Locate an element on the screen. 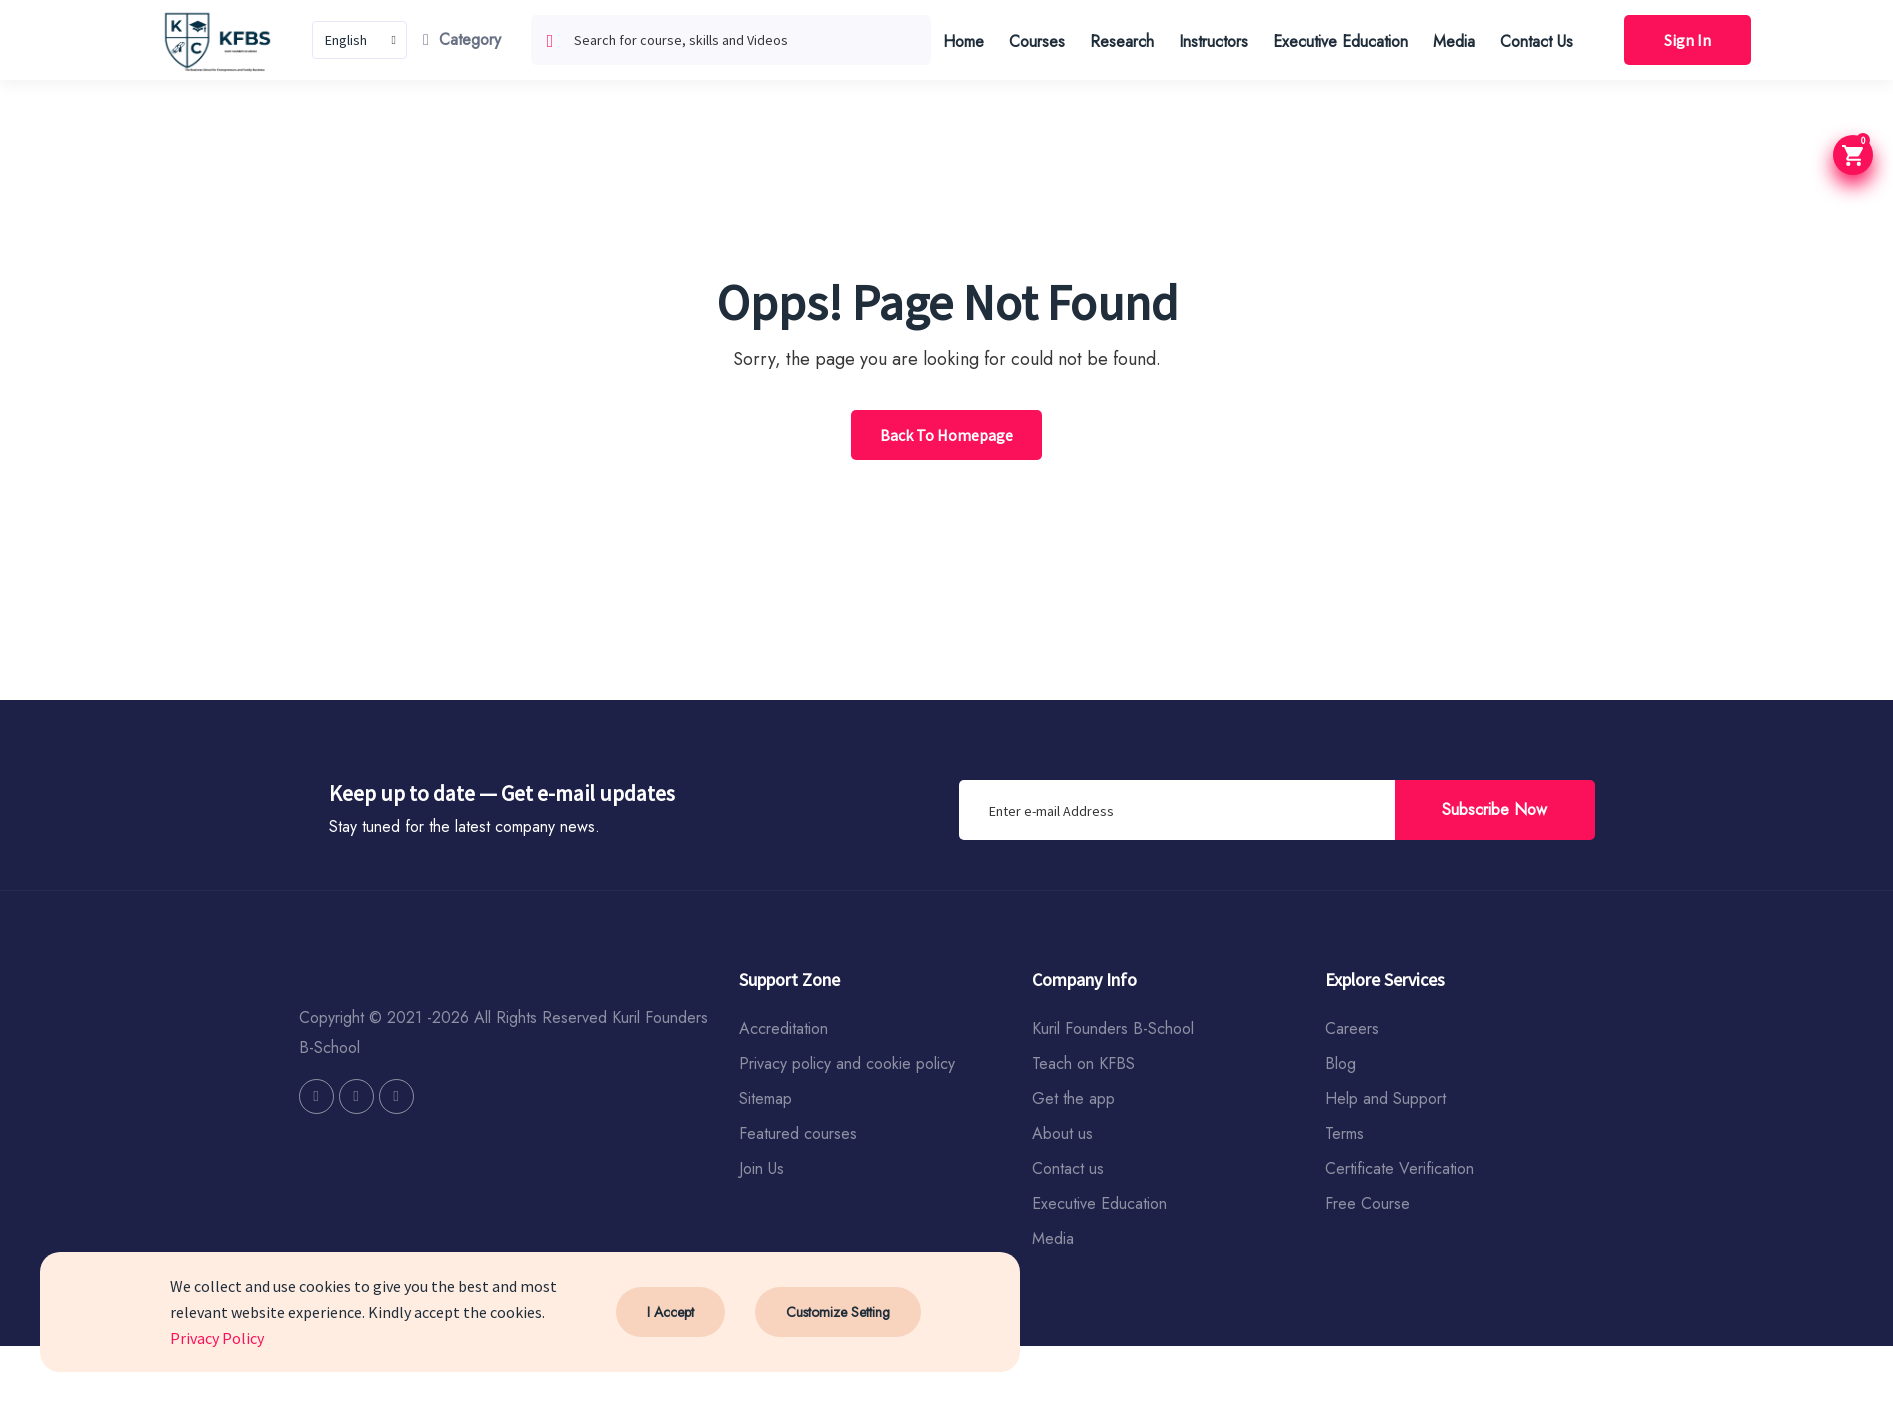 The width and height of the screenshot is (1893, 1412). Privacy Policy is located at coordinates (217, 1338).